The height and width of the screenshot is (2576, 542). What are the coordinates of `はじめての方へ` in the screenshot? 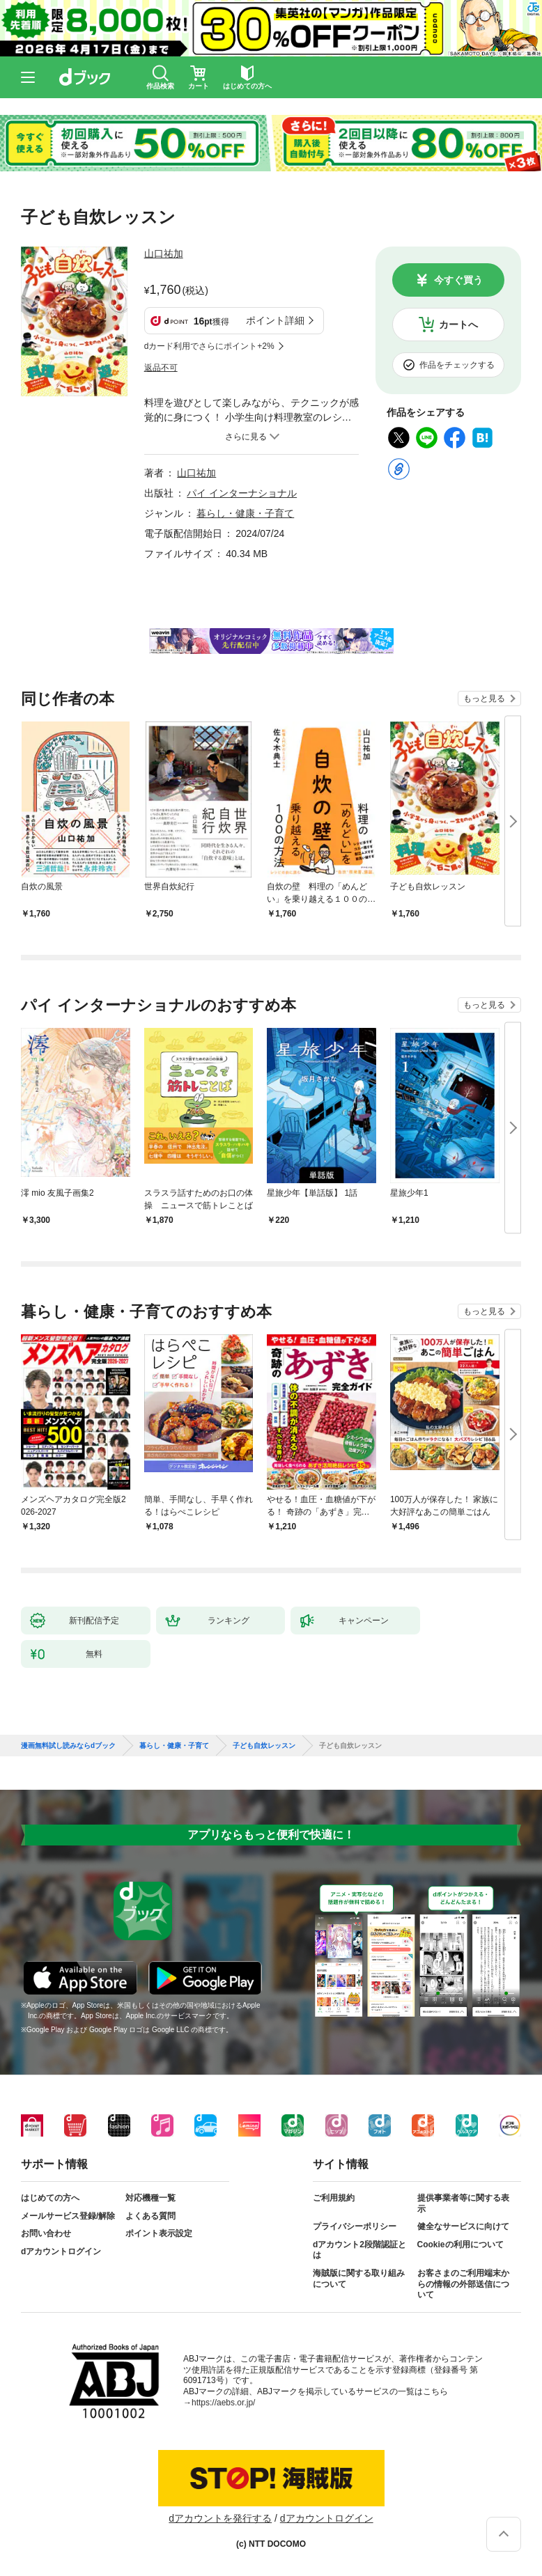 It's located at (50, 2198).